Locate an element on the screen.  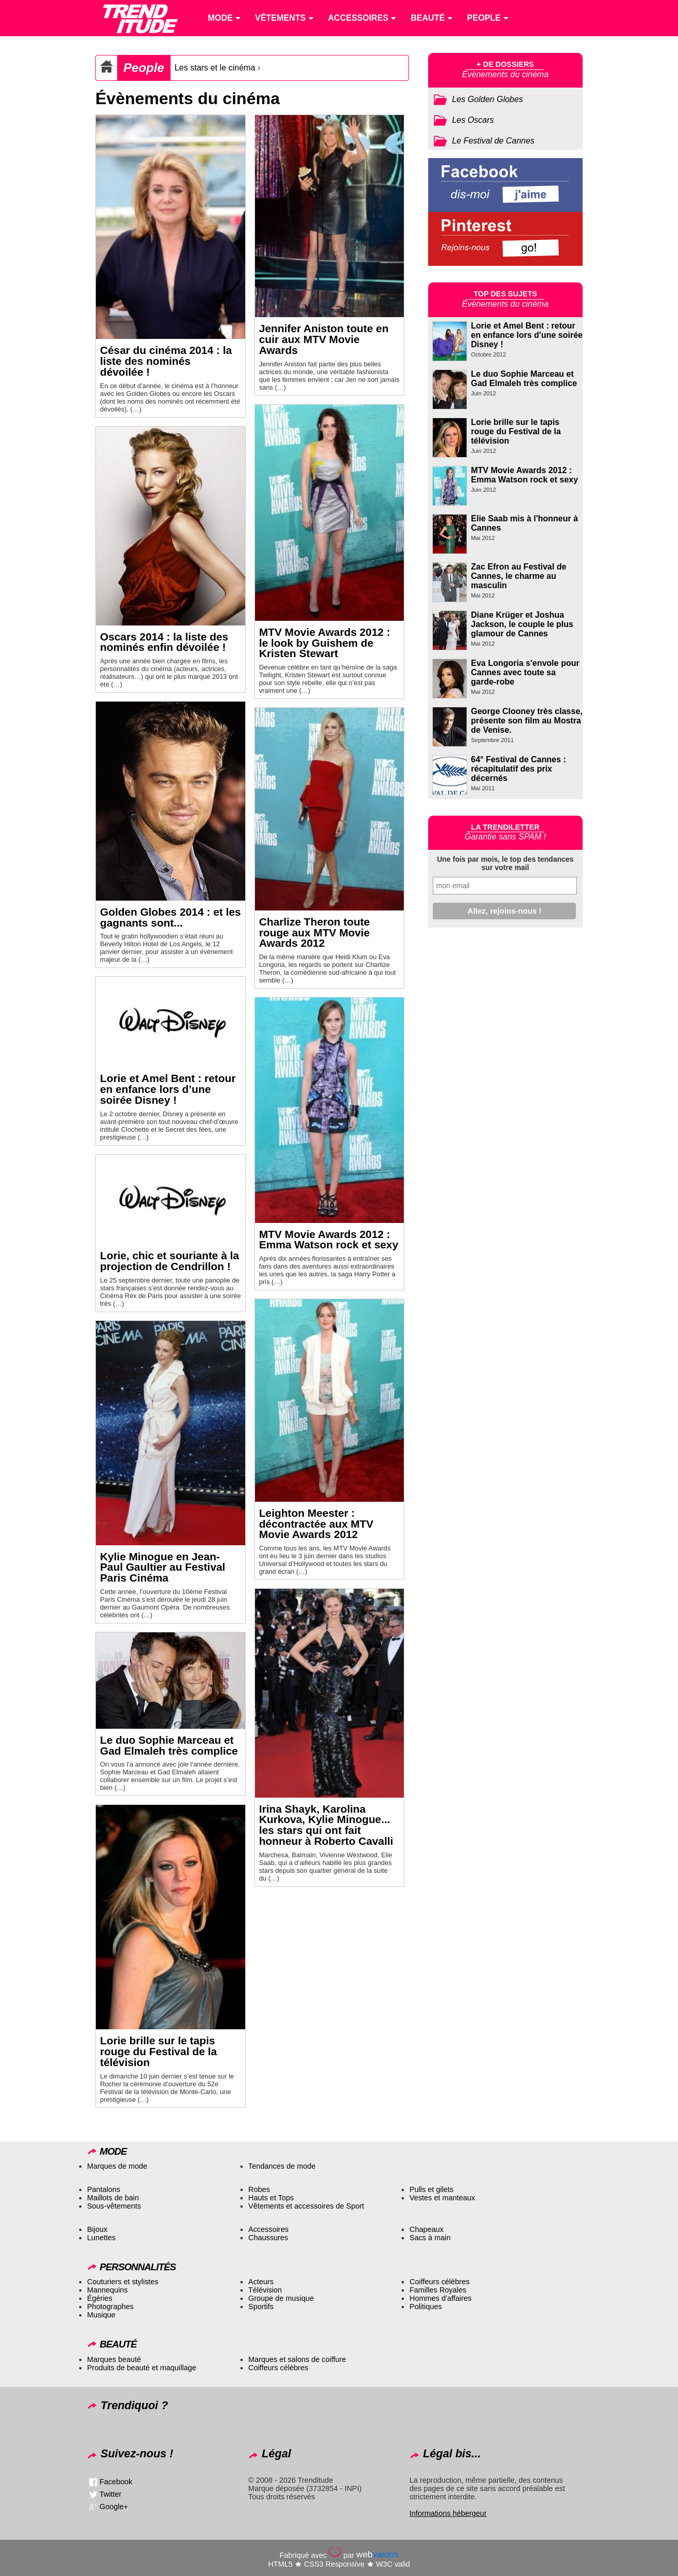
64° Festival de Cannes : récapitulatif des prix décernés is located at coordinates (518, 768).